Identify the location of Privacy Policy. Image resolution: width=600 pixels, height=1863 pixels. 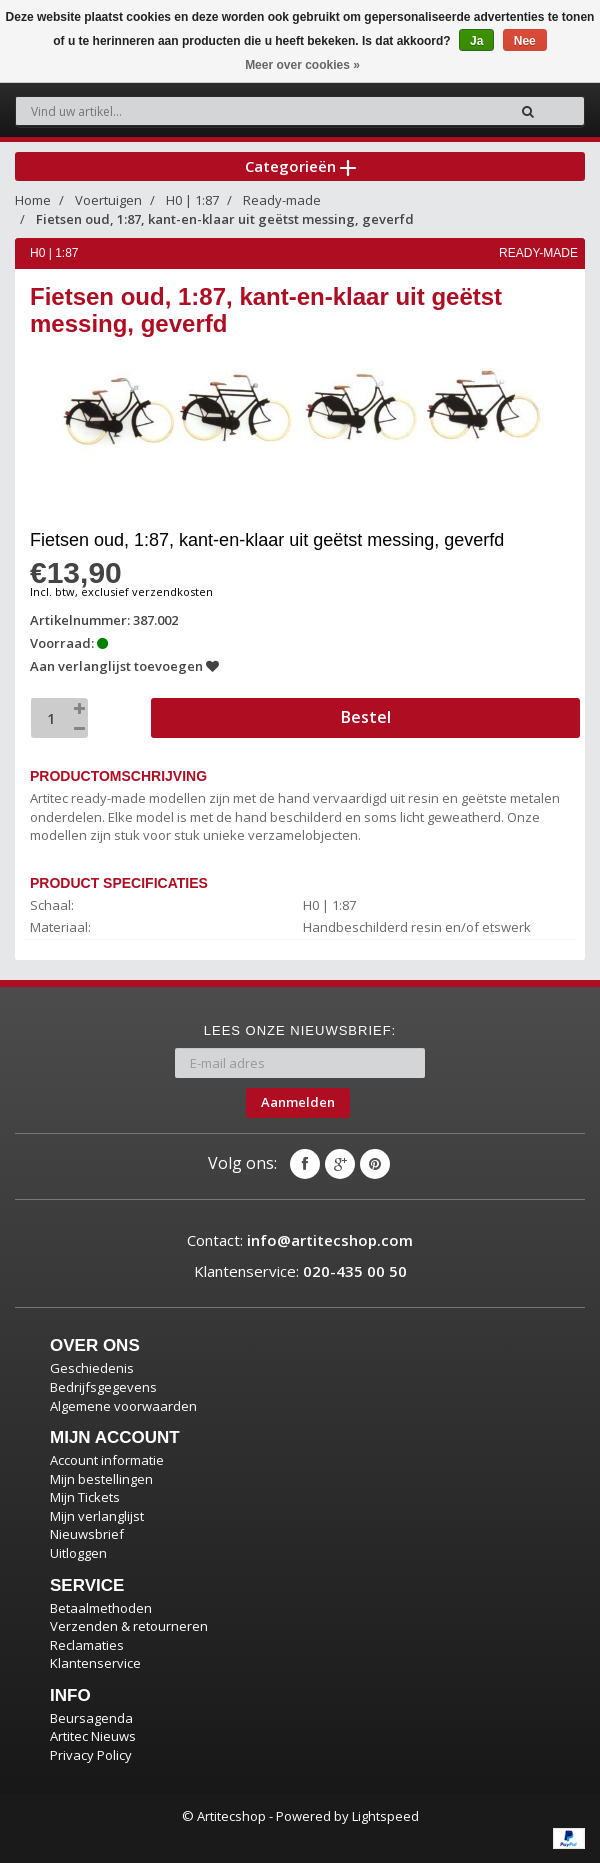
(91, 1755).